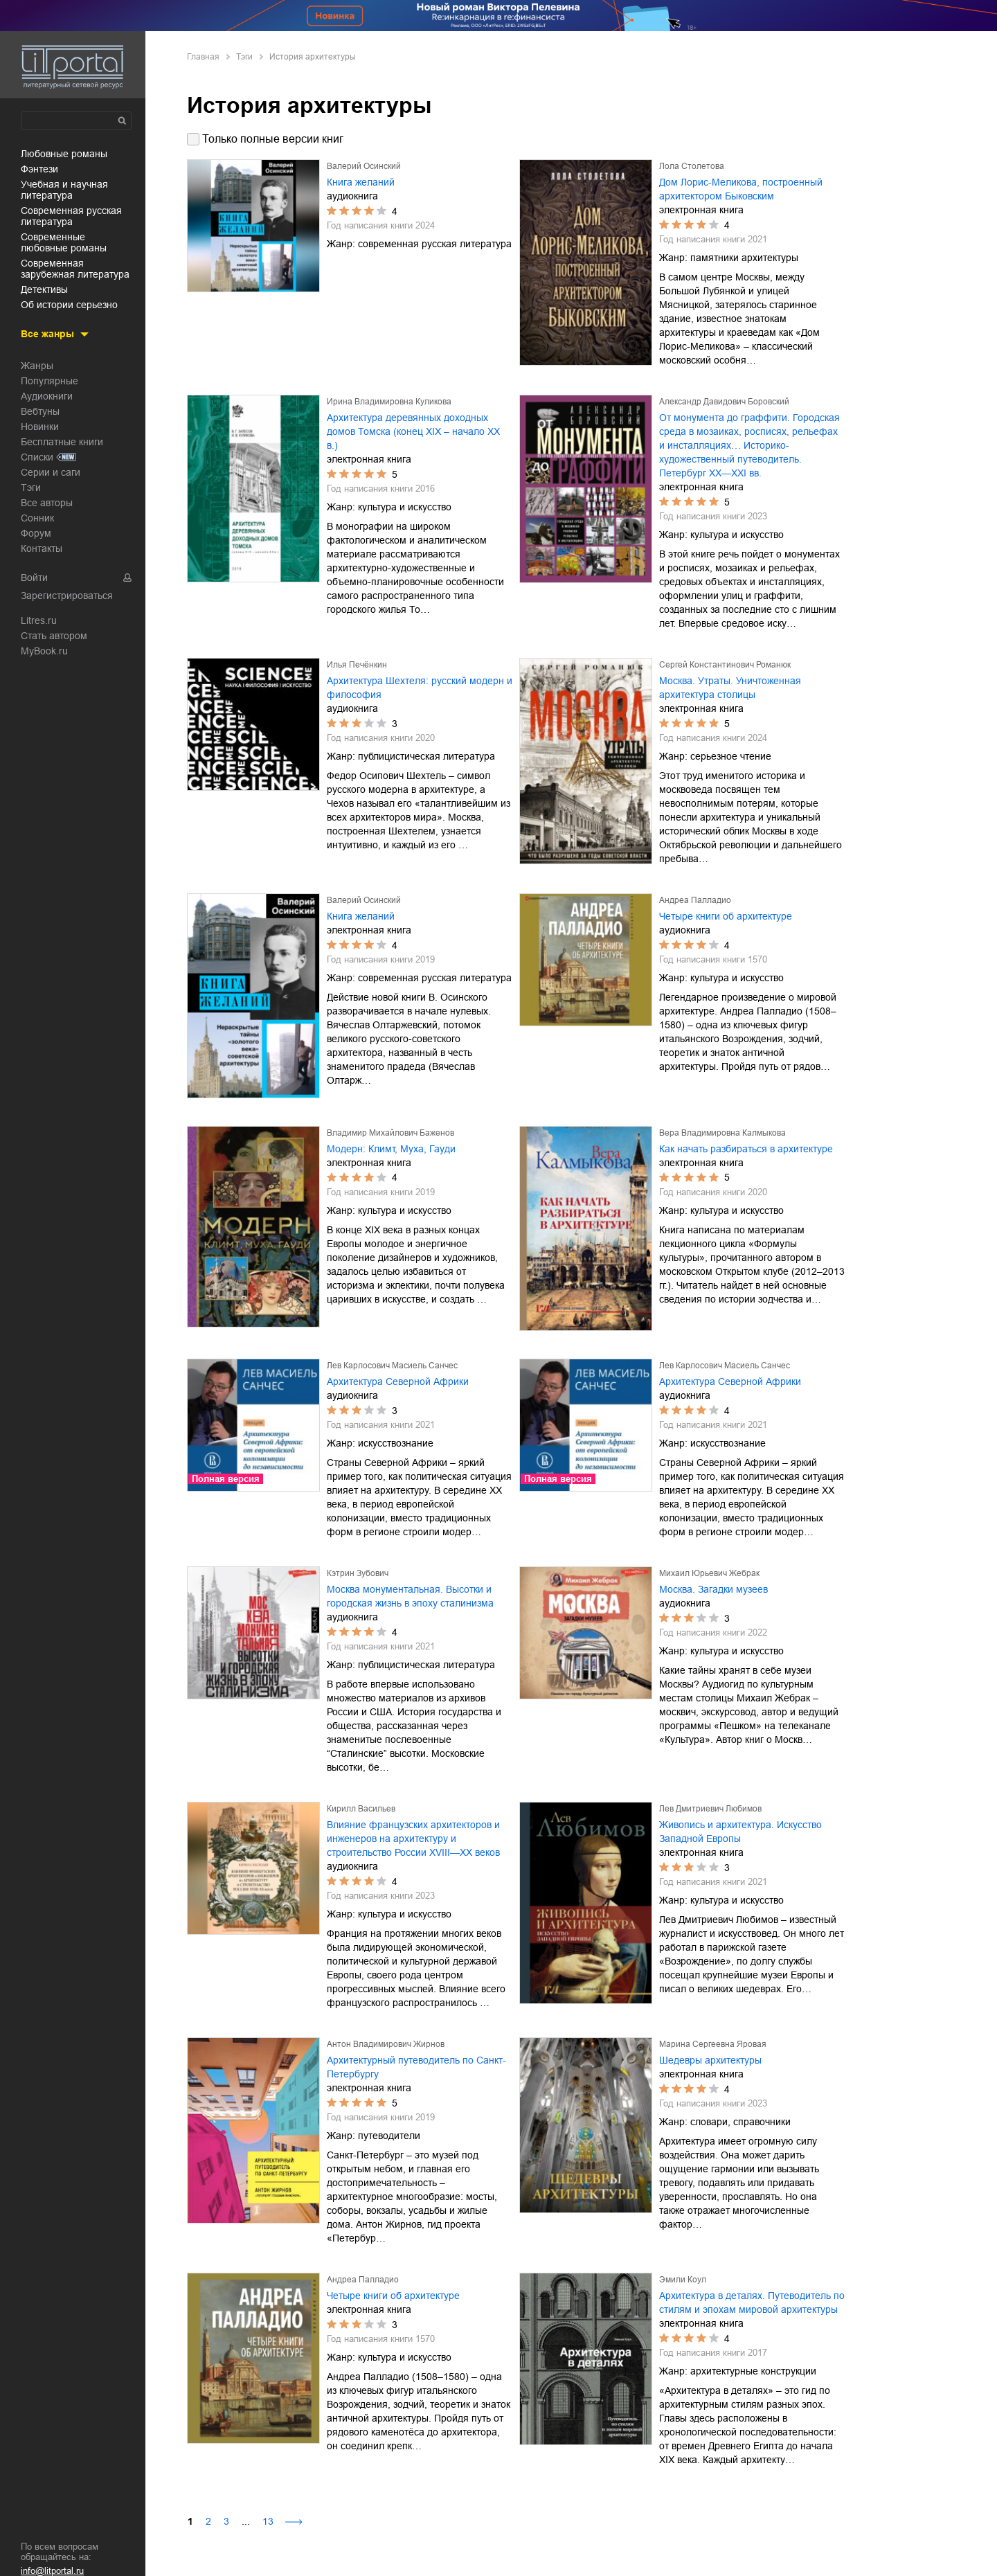 This screenshot has width=997, height=2576. What do you see at coordinates (413, 1838) in the screenshot?
I see `Влияние французских архитекторов и инженеров на архитектуру и строительство России XVIII—XX веков` at bounding box center [413, 1838].